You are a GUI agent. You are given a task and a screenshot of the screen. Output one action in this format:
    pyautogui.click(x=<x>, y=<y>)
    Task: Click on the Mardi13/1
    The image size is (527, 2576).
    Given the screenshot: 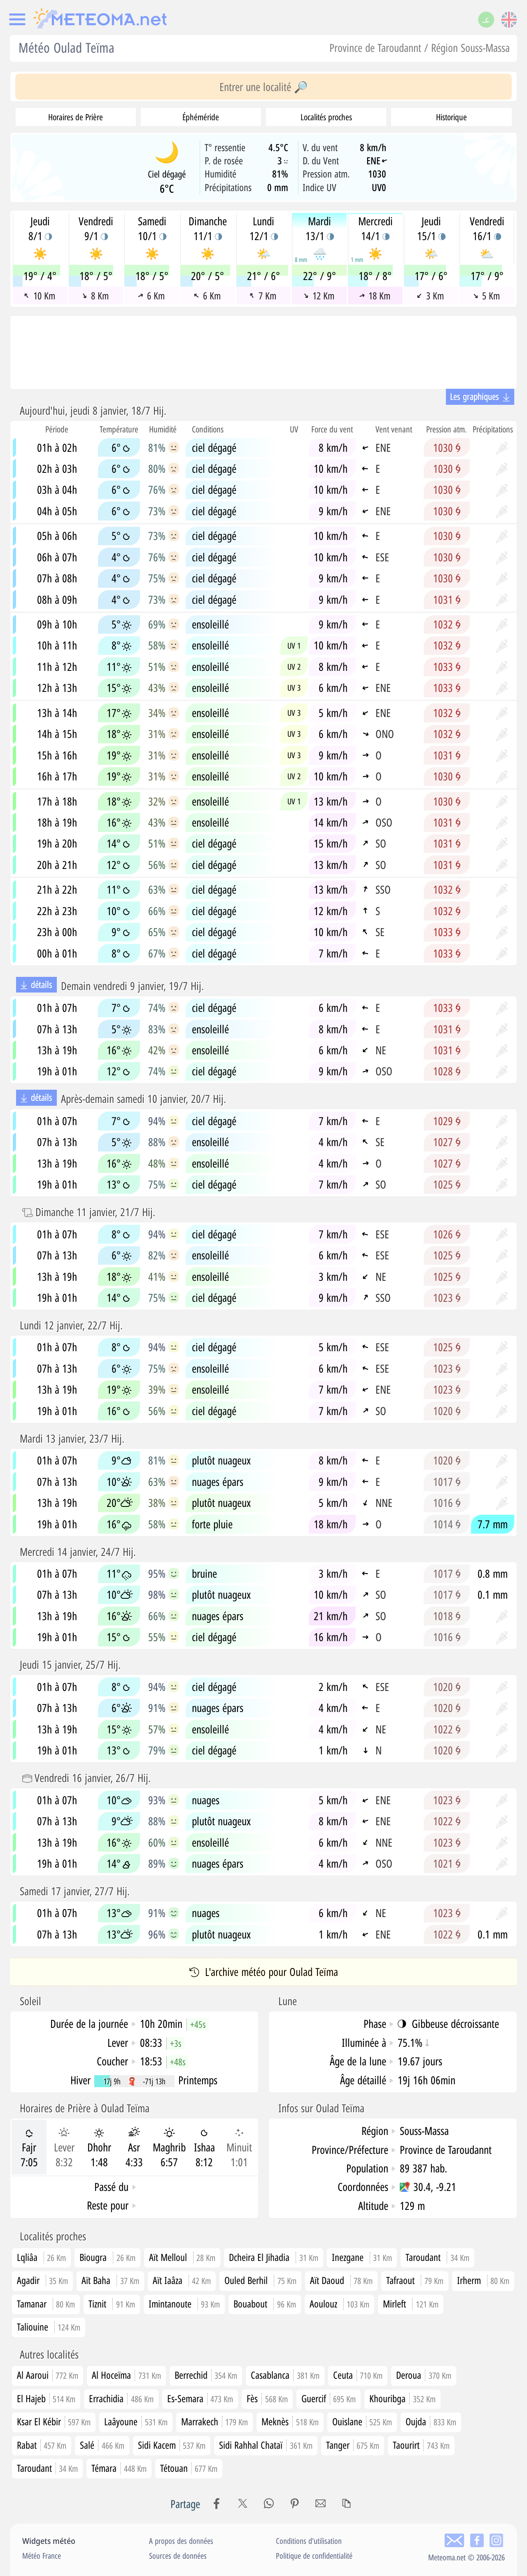 What is the action you would take?
    pyautogui.click(x=319, y=228)
    